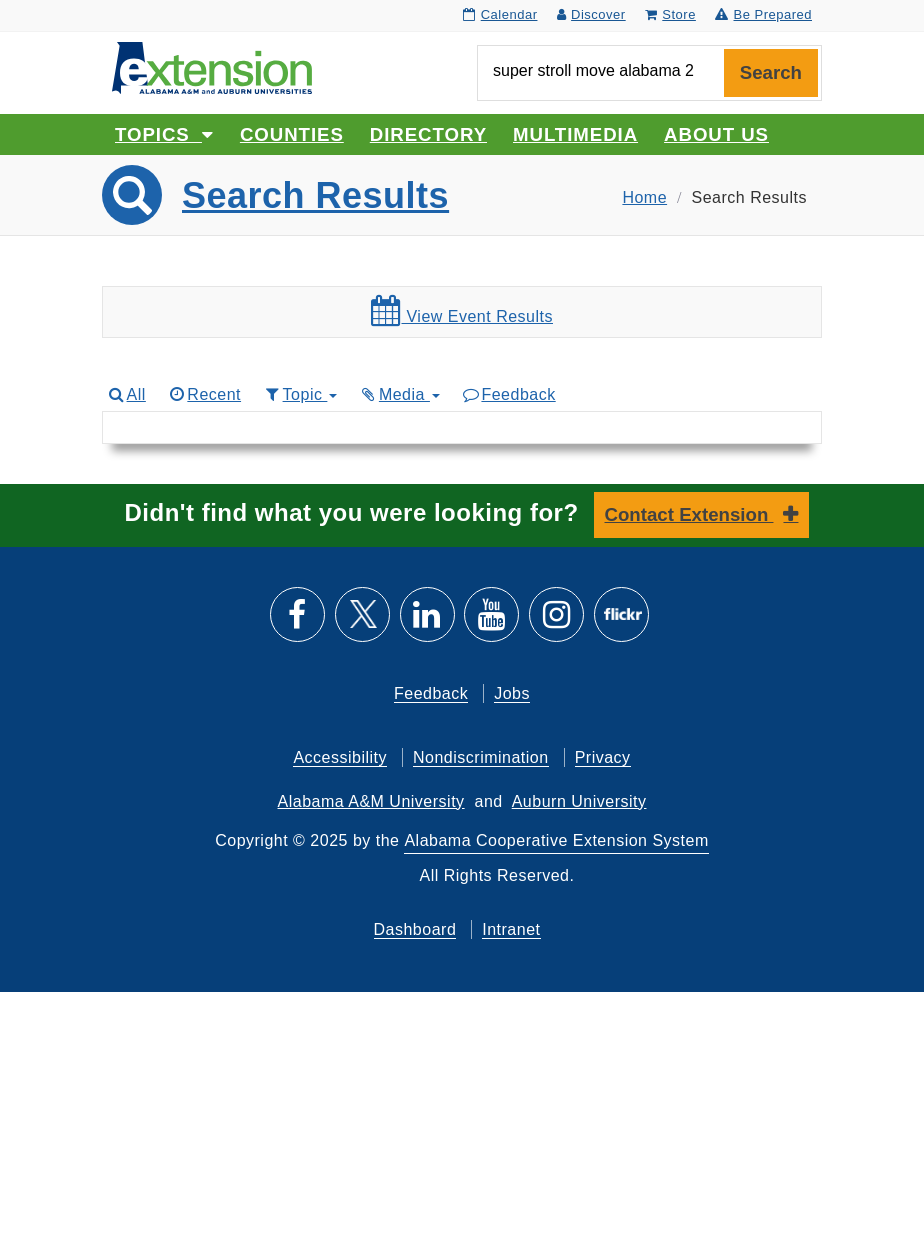 This screenshot has height=1254, width=924. Describe the element at coordinates (716, 134) in the screenshot. I see `About Us` at that location.